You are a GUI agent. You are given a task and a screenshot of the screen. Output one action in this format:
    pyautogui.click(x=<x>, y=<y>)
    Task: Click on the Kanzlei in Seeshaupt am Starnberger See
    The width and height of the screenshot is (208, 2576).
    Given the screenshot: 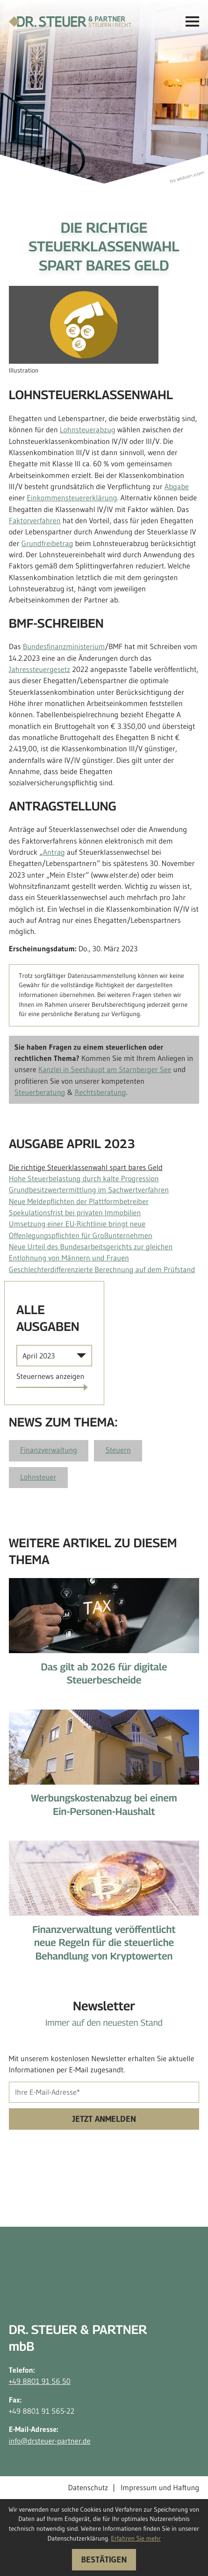 What is the action you would take?
    pyautogui.click(x=105, y=1069)
    